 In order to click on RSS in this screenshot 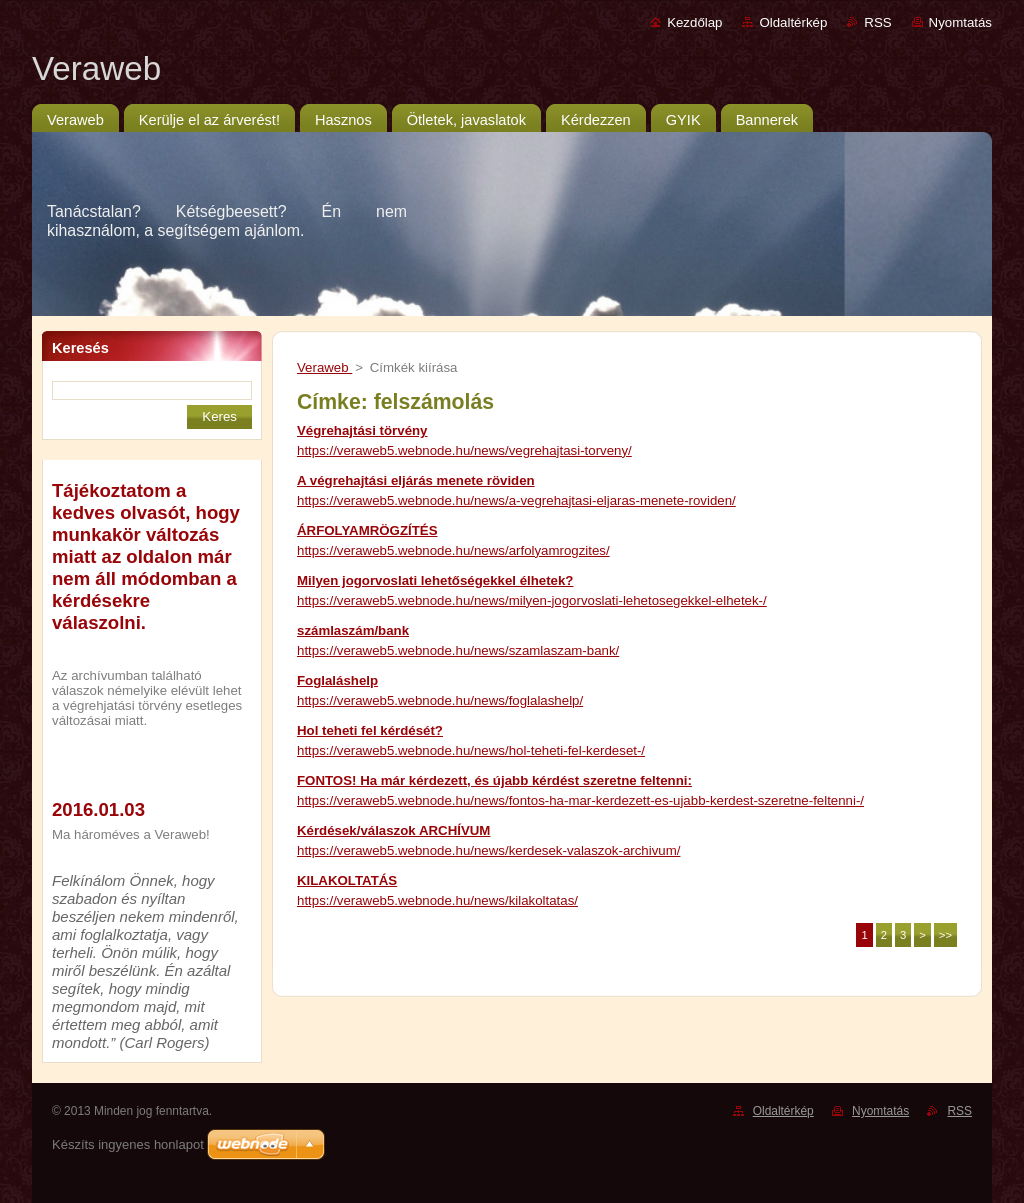, I will do `click(877, 22)`.